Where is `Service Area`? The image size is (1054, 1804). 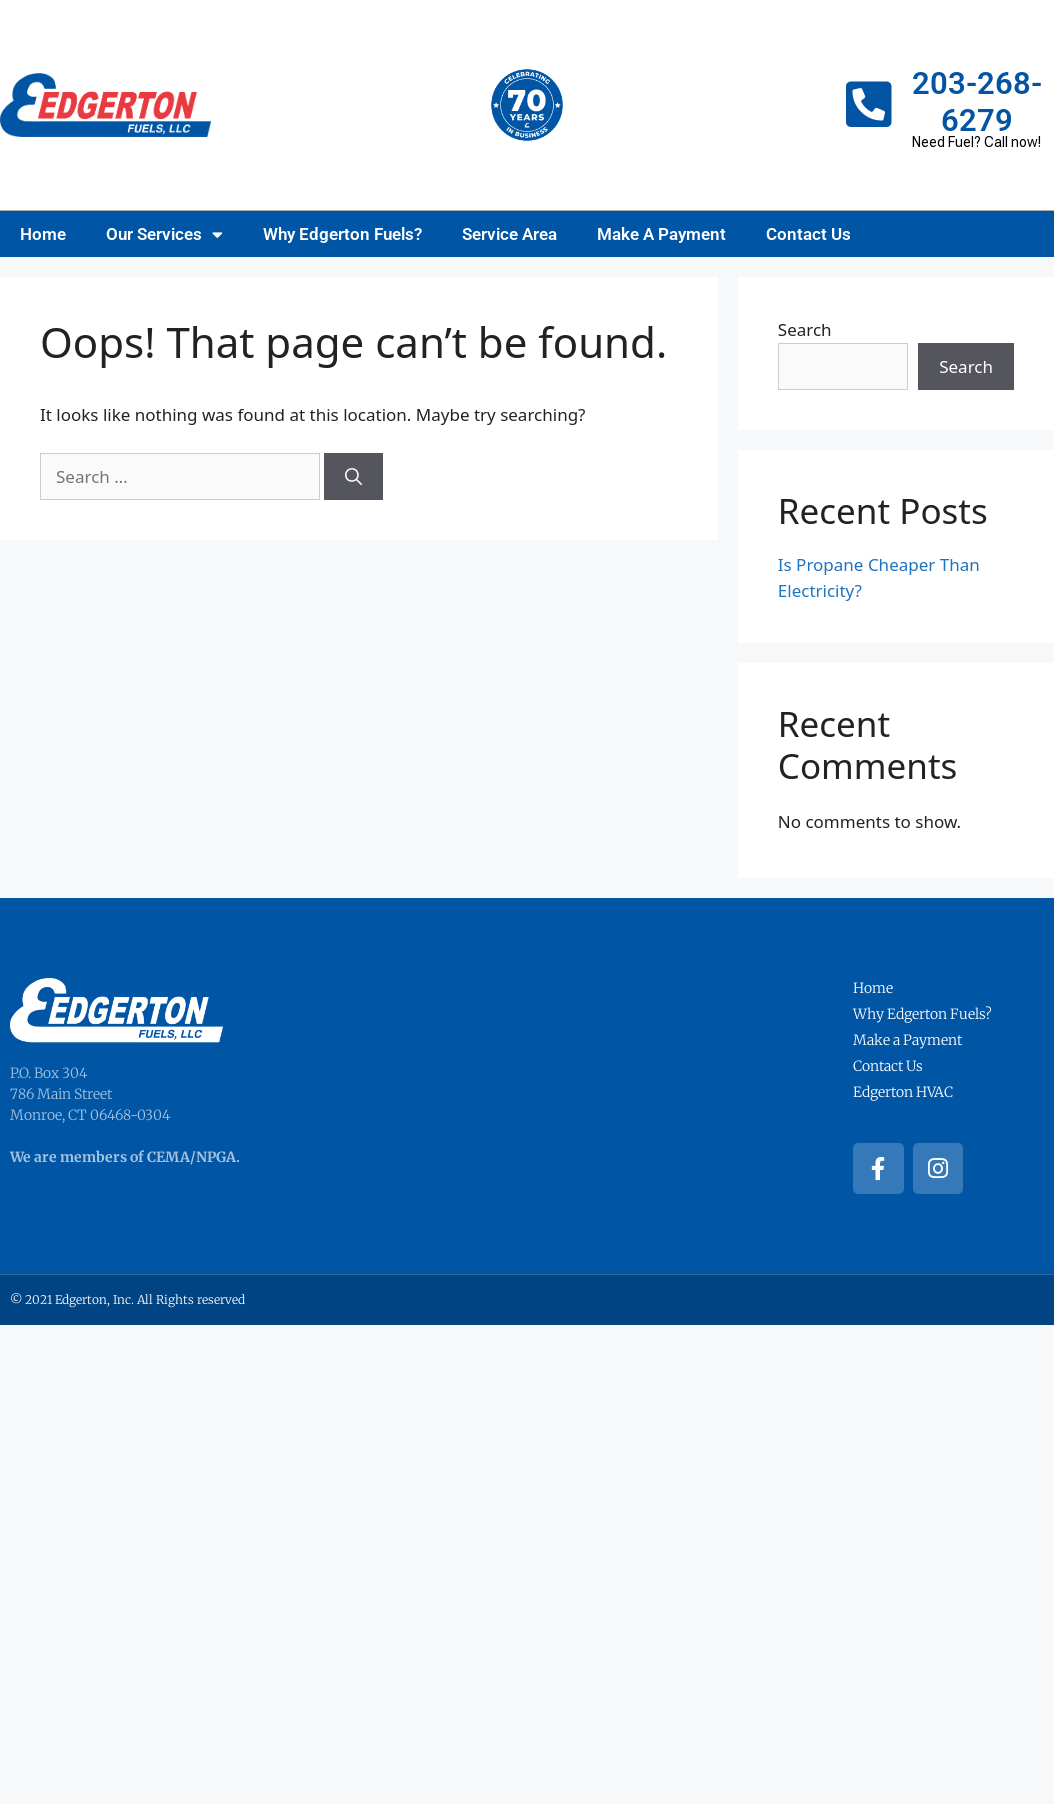
Service Area is located at coordinates (509, 234).